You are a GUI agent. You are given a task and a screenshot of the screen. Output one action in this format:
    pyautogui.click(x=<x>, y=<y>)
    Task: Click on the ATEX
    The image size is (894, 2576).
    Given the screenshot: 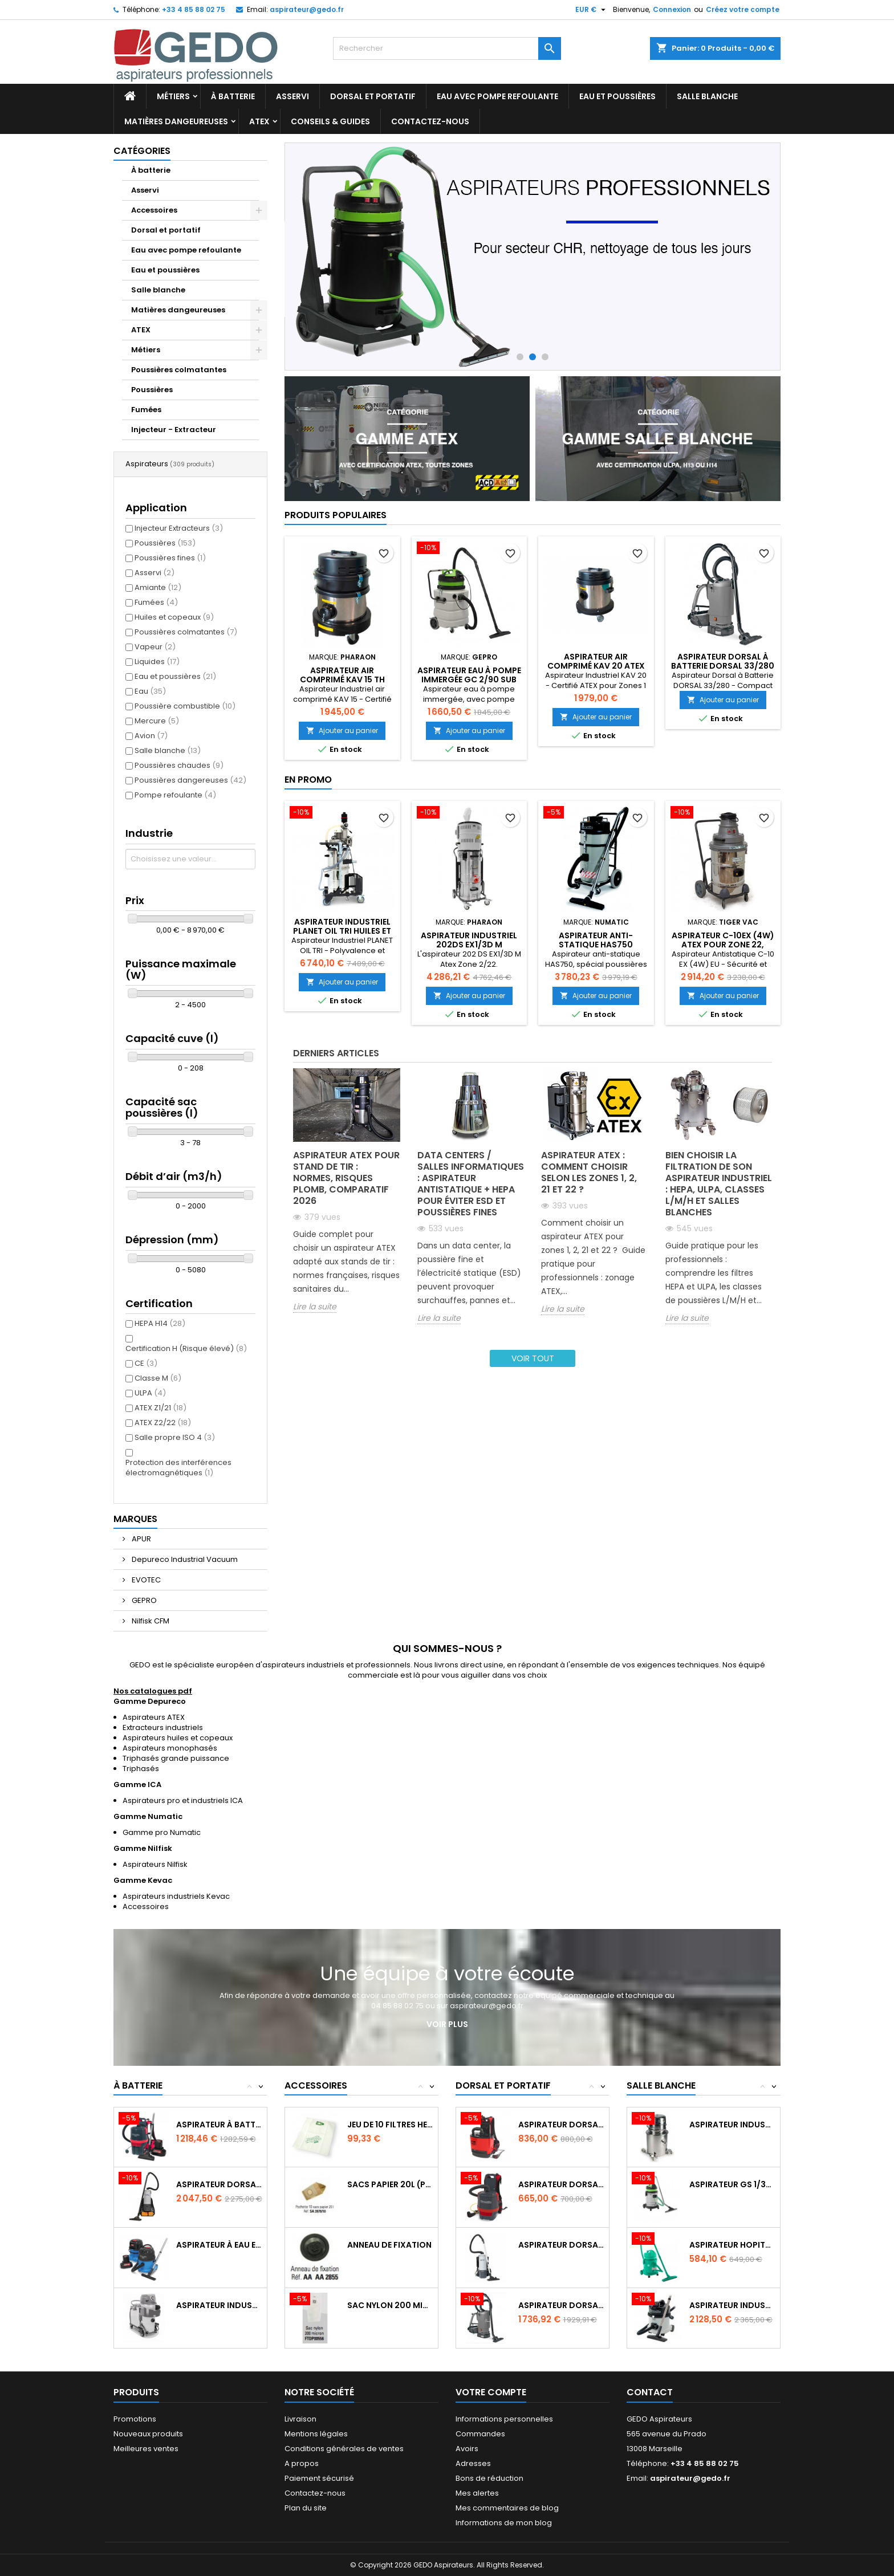 What is the action you would take?
    pyautogui.click(x=259, y=121)
    